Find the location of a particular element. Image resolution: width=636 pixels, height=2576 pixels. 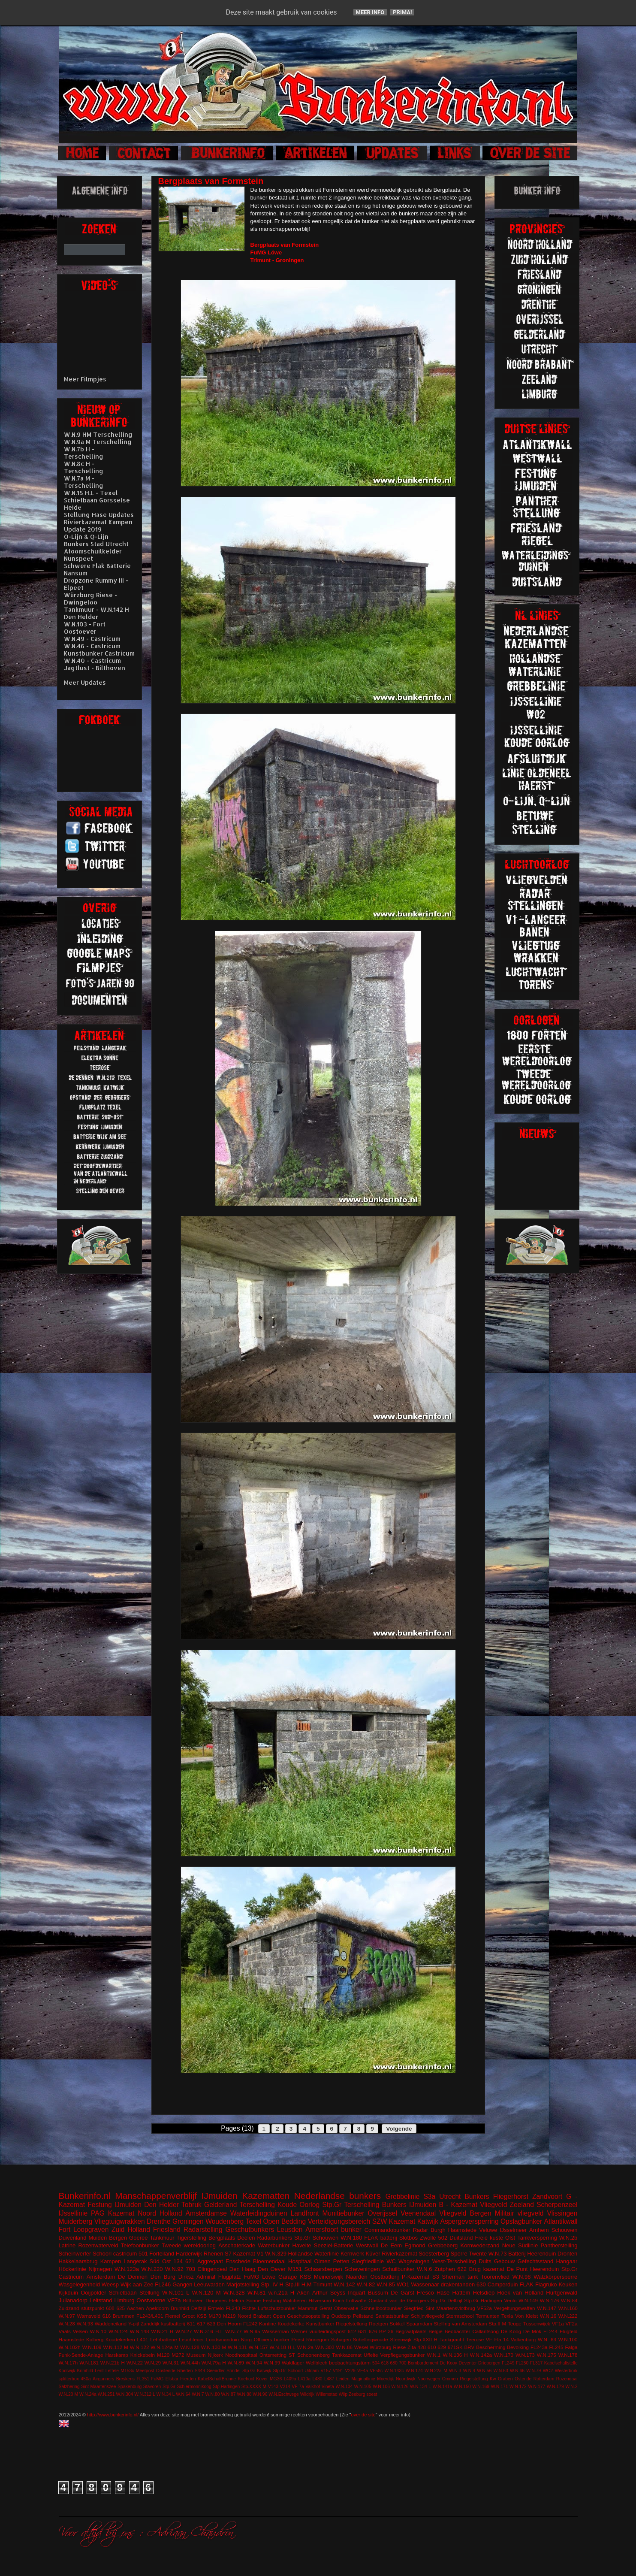

Hospitaal is located at coordinates (299, 2261).